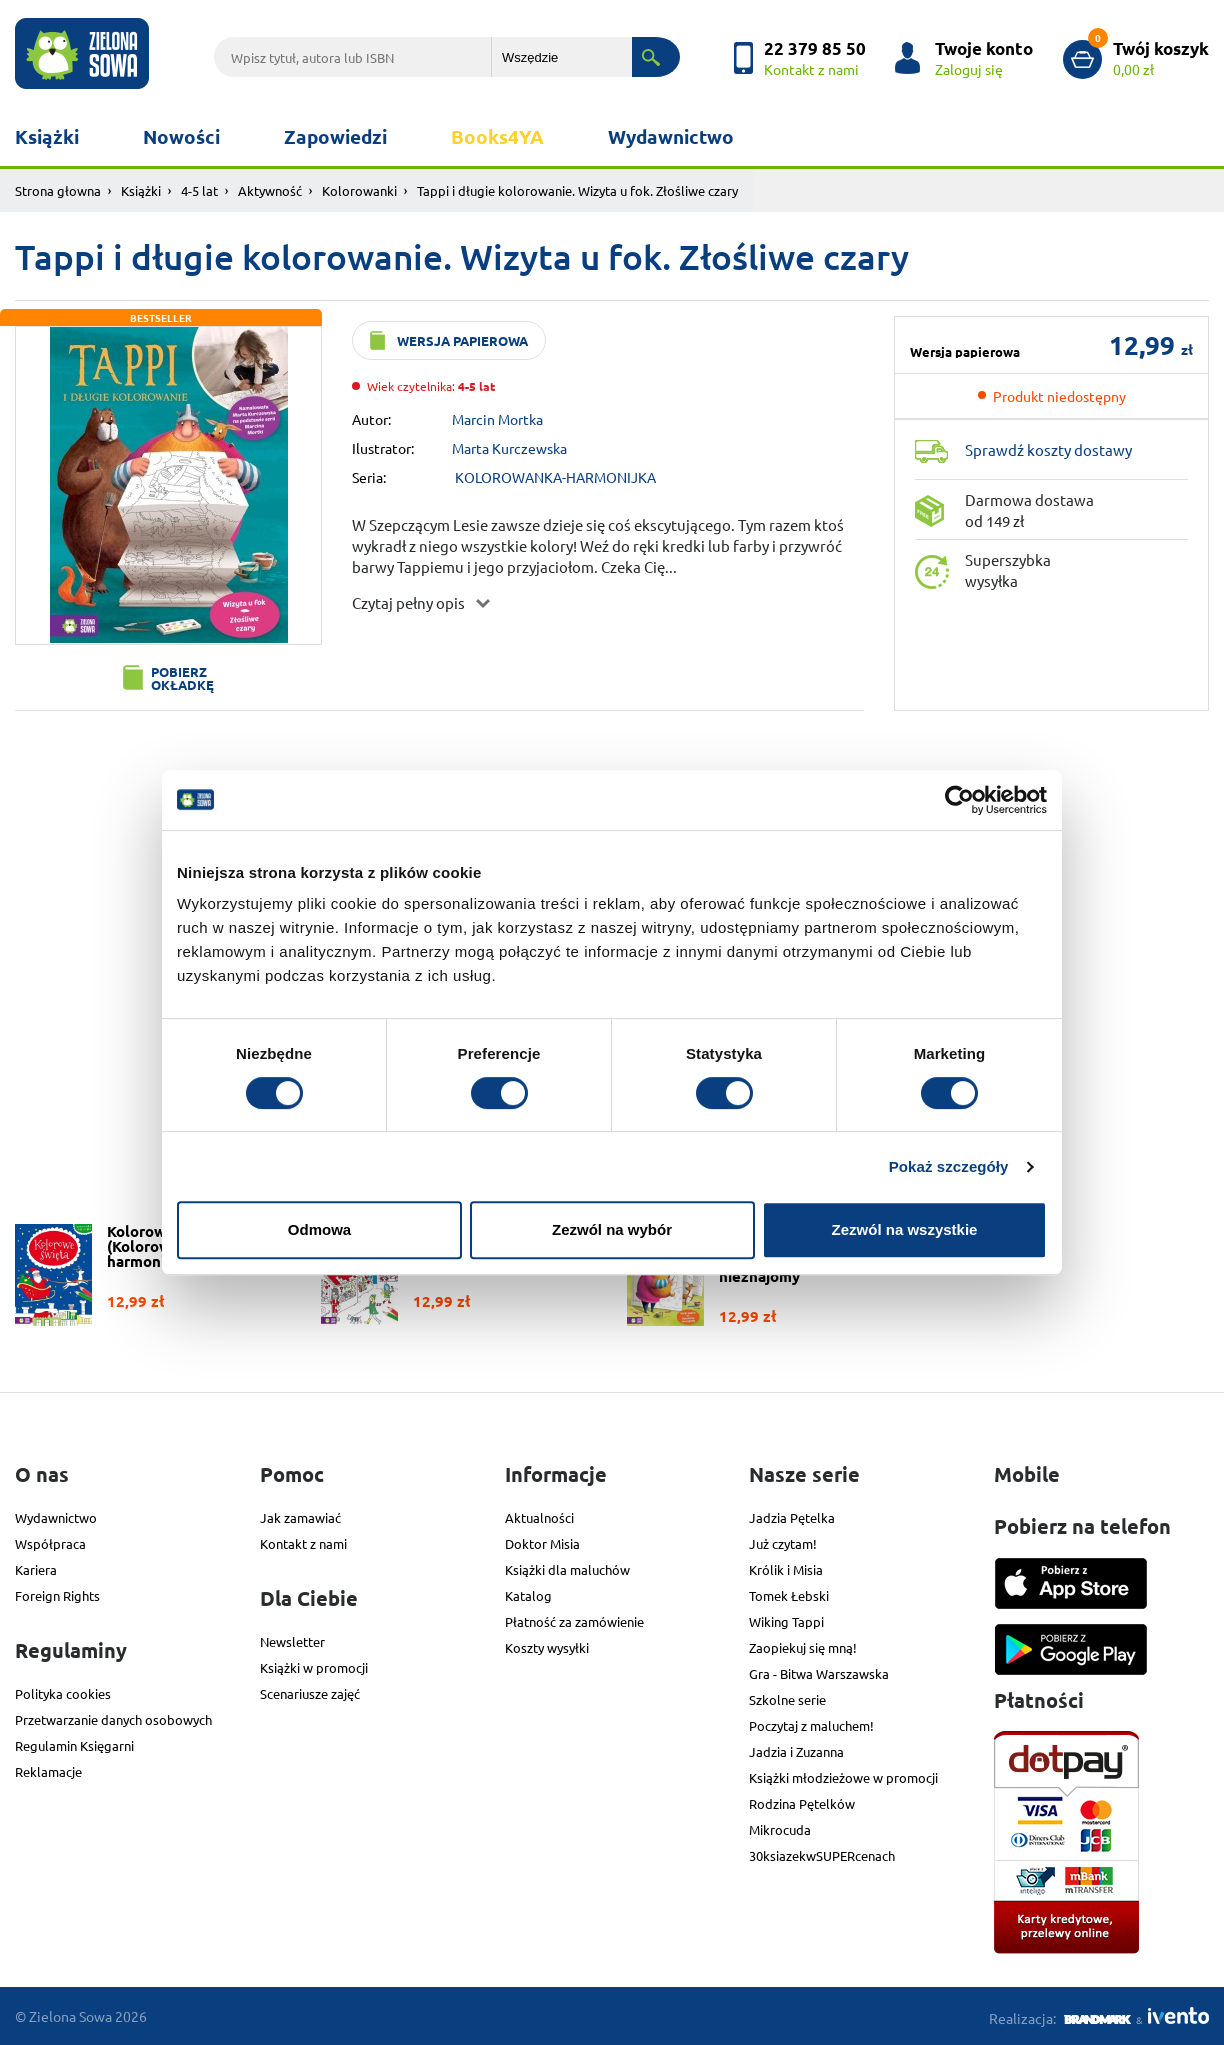 This screenshot has width=1224, height=2045. What do you see at coordinates (671, 136) in the screenshot?
I see `Wydawnictwo` at bounding box center [671, 136].